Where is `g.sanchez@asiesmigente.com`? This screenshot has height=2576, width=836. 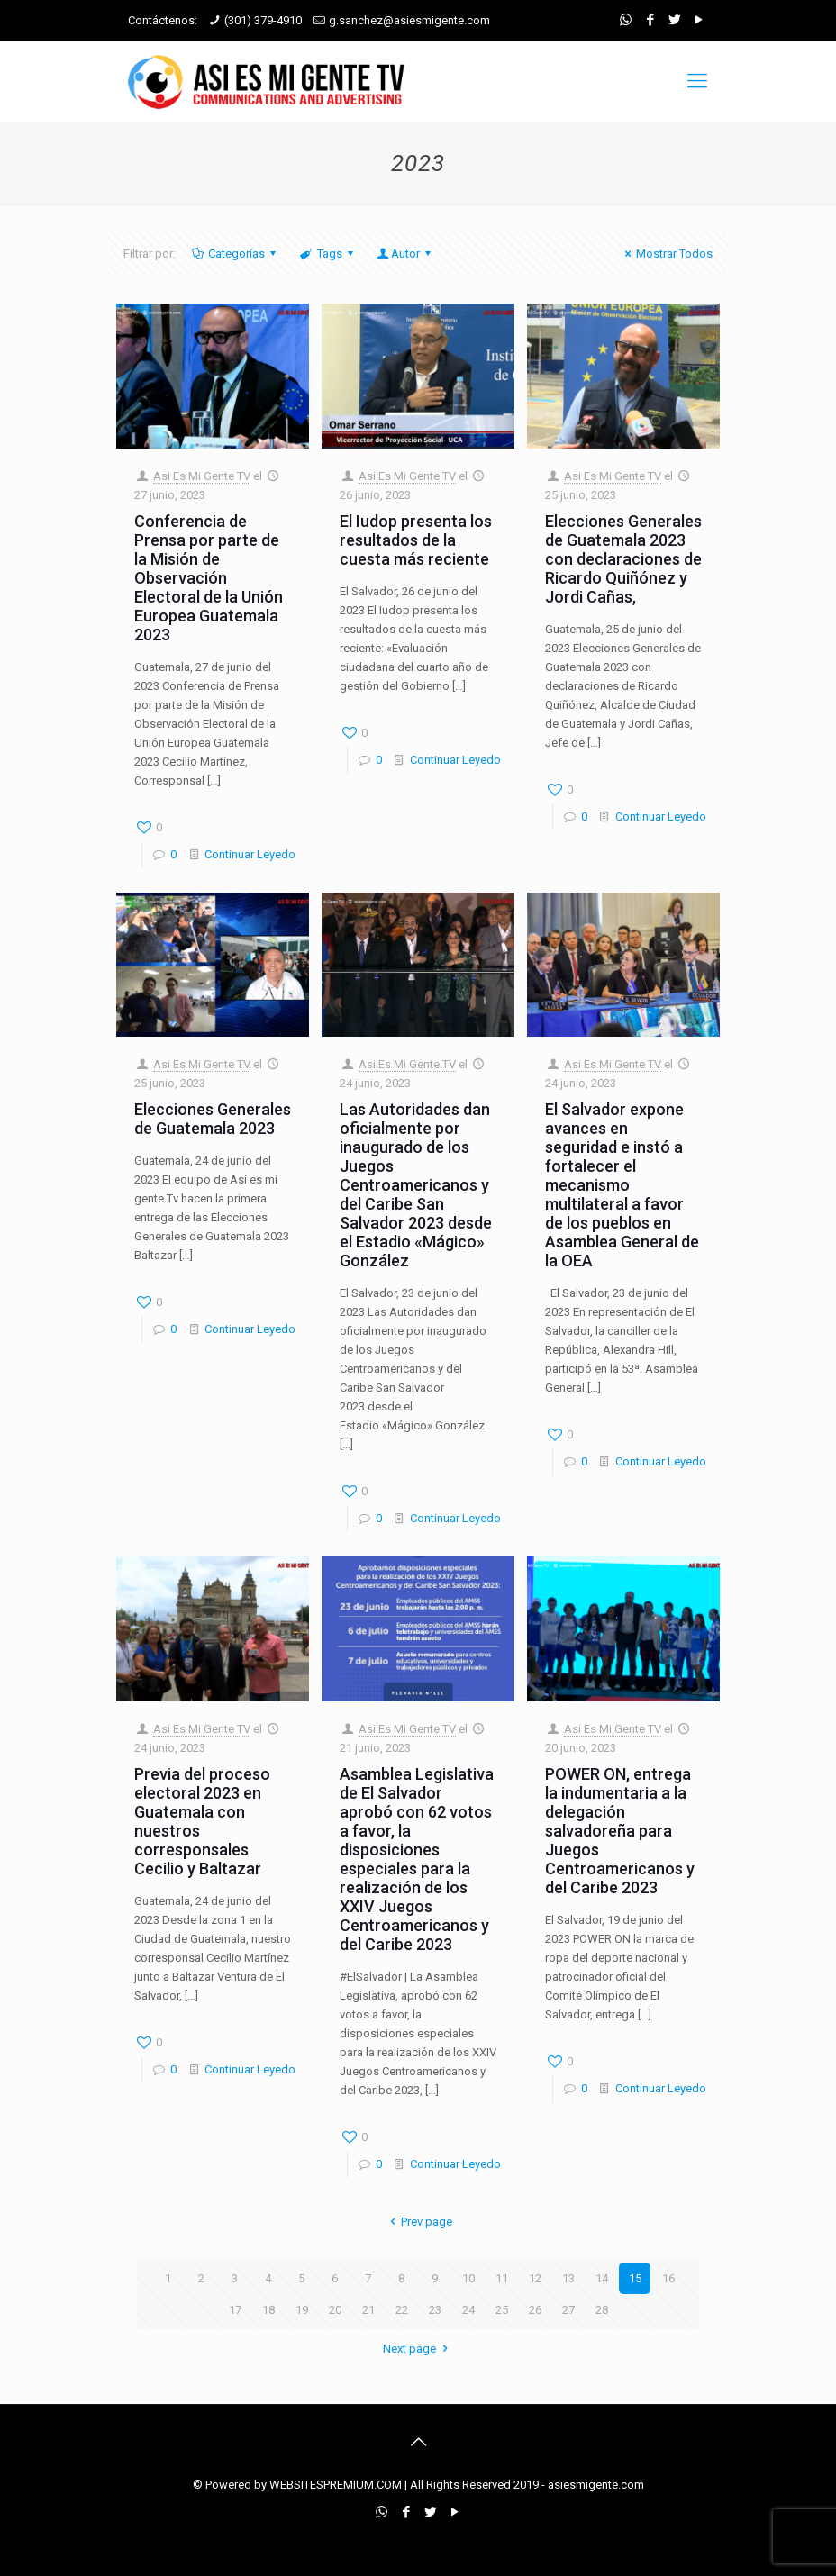 g.sanchez@asiesmigente.com is located at coordinates (409, 20).